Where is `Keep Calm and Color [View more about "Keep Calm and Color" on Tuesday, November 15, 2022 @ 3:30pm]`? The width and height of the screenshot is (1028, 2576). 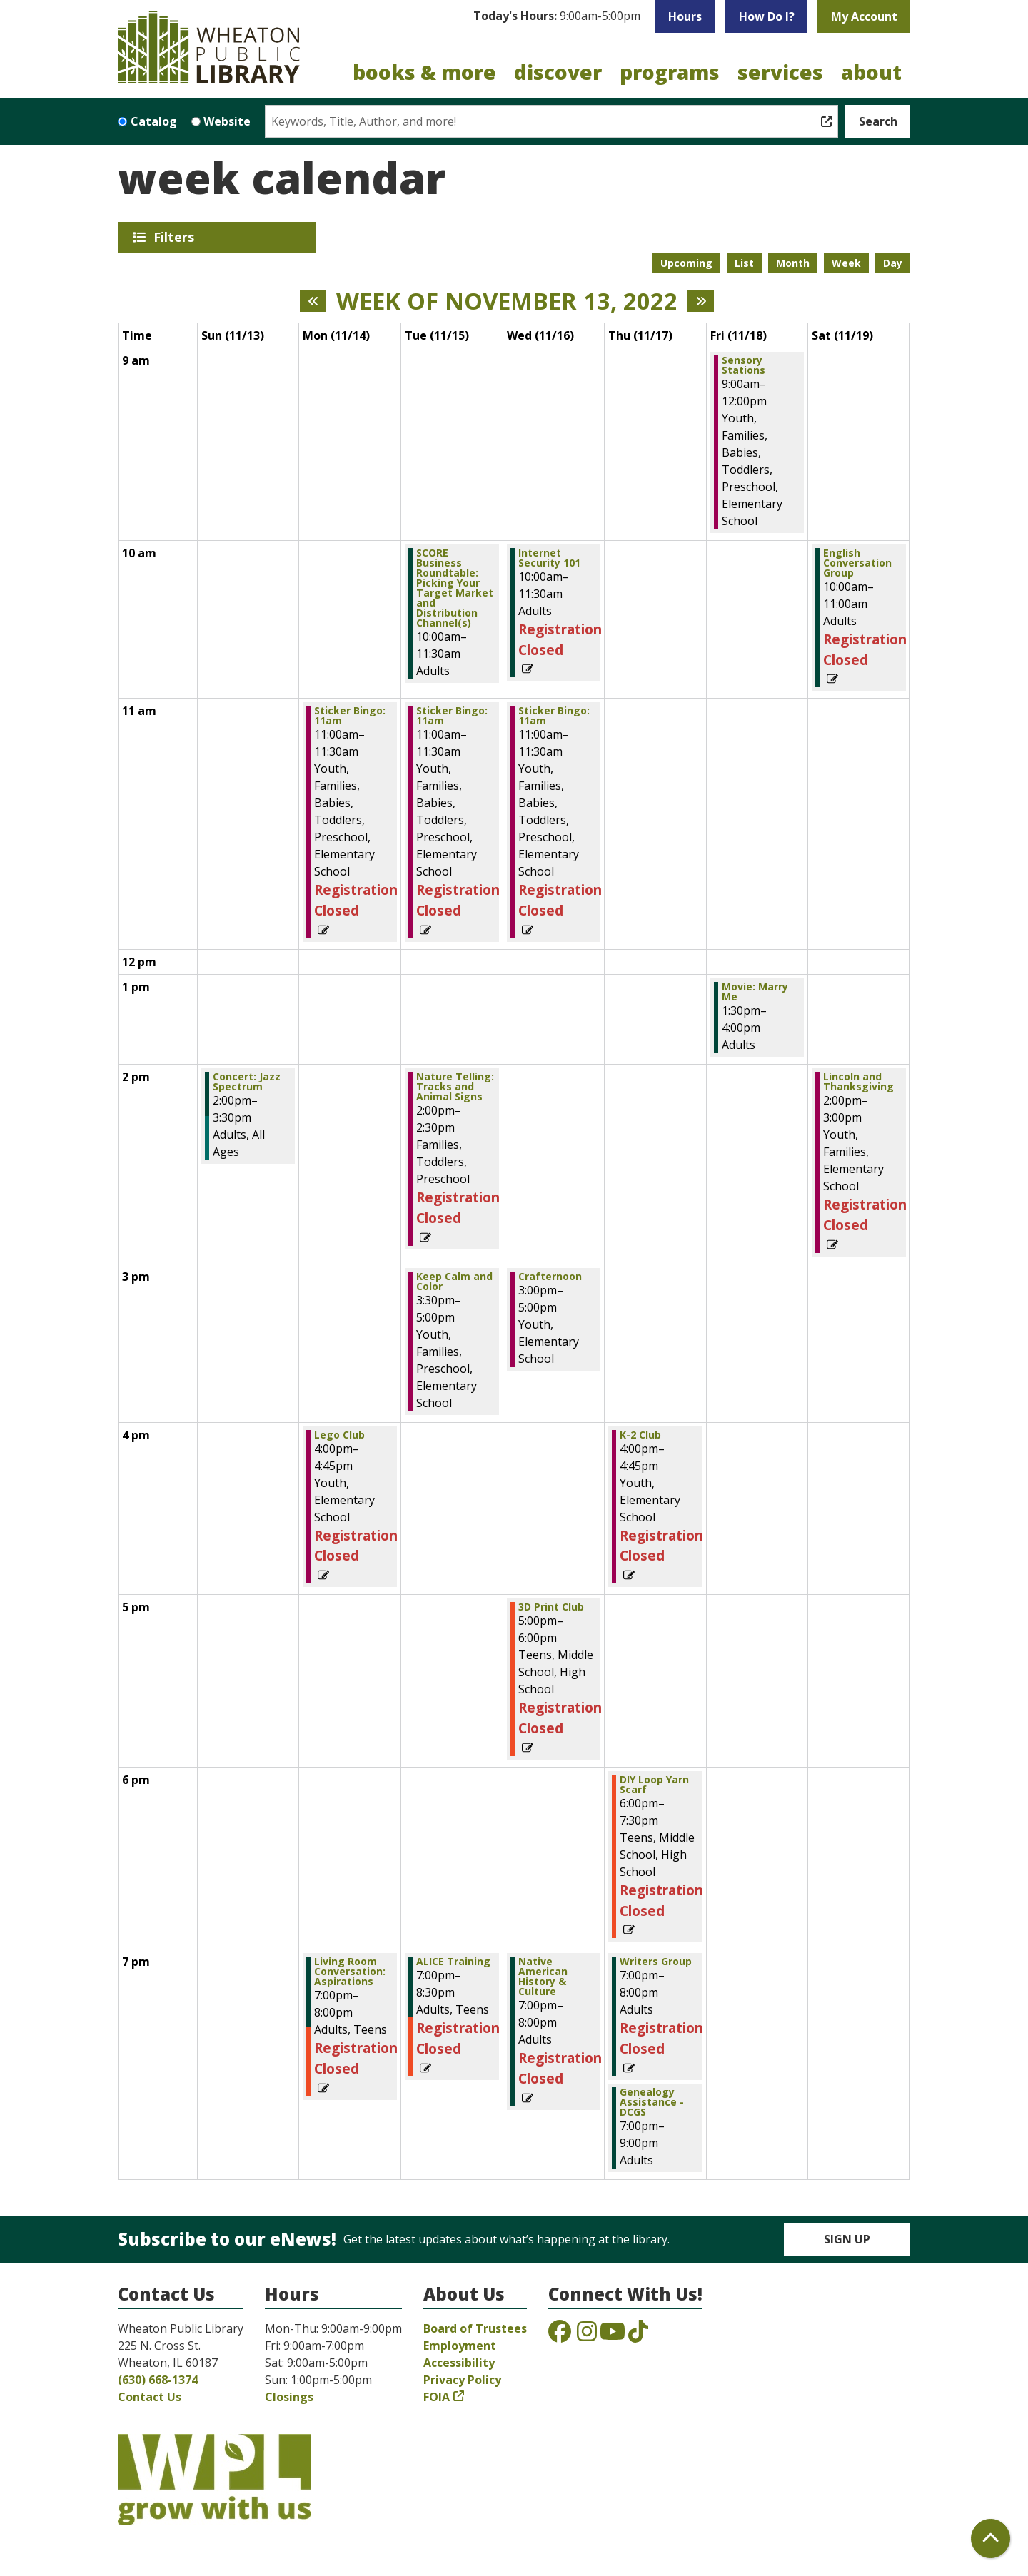
Keep Calm and Color [View more about "Keep Calm and Color" on Tuesday, November 15, 2022 @ 3:30pm] is located at coordinates (454, 1282).